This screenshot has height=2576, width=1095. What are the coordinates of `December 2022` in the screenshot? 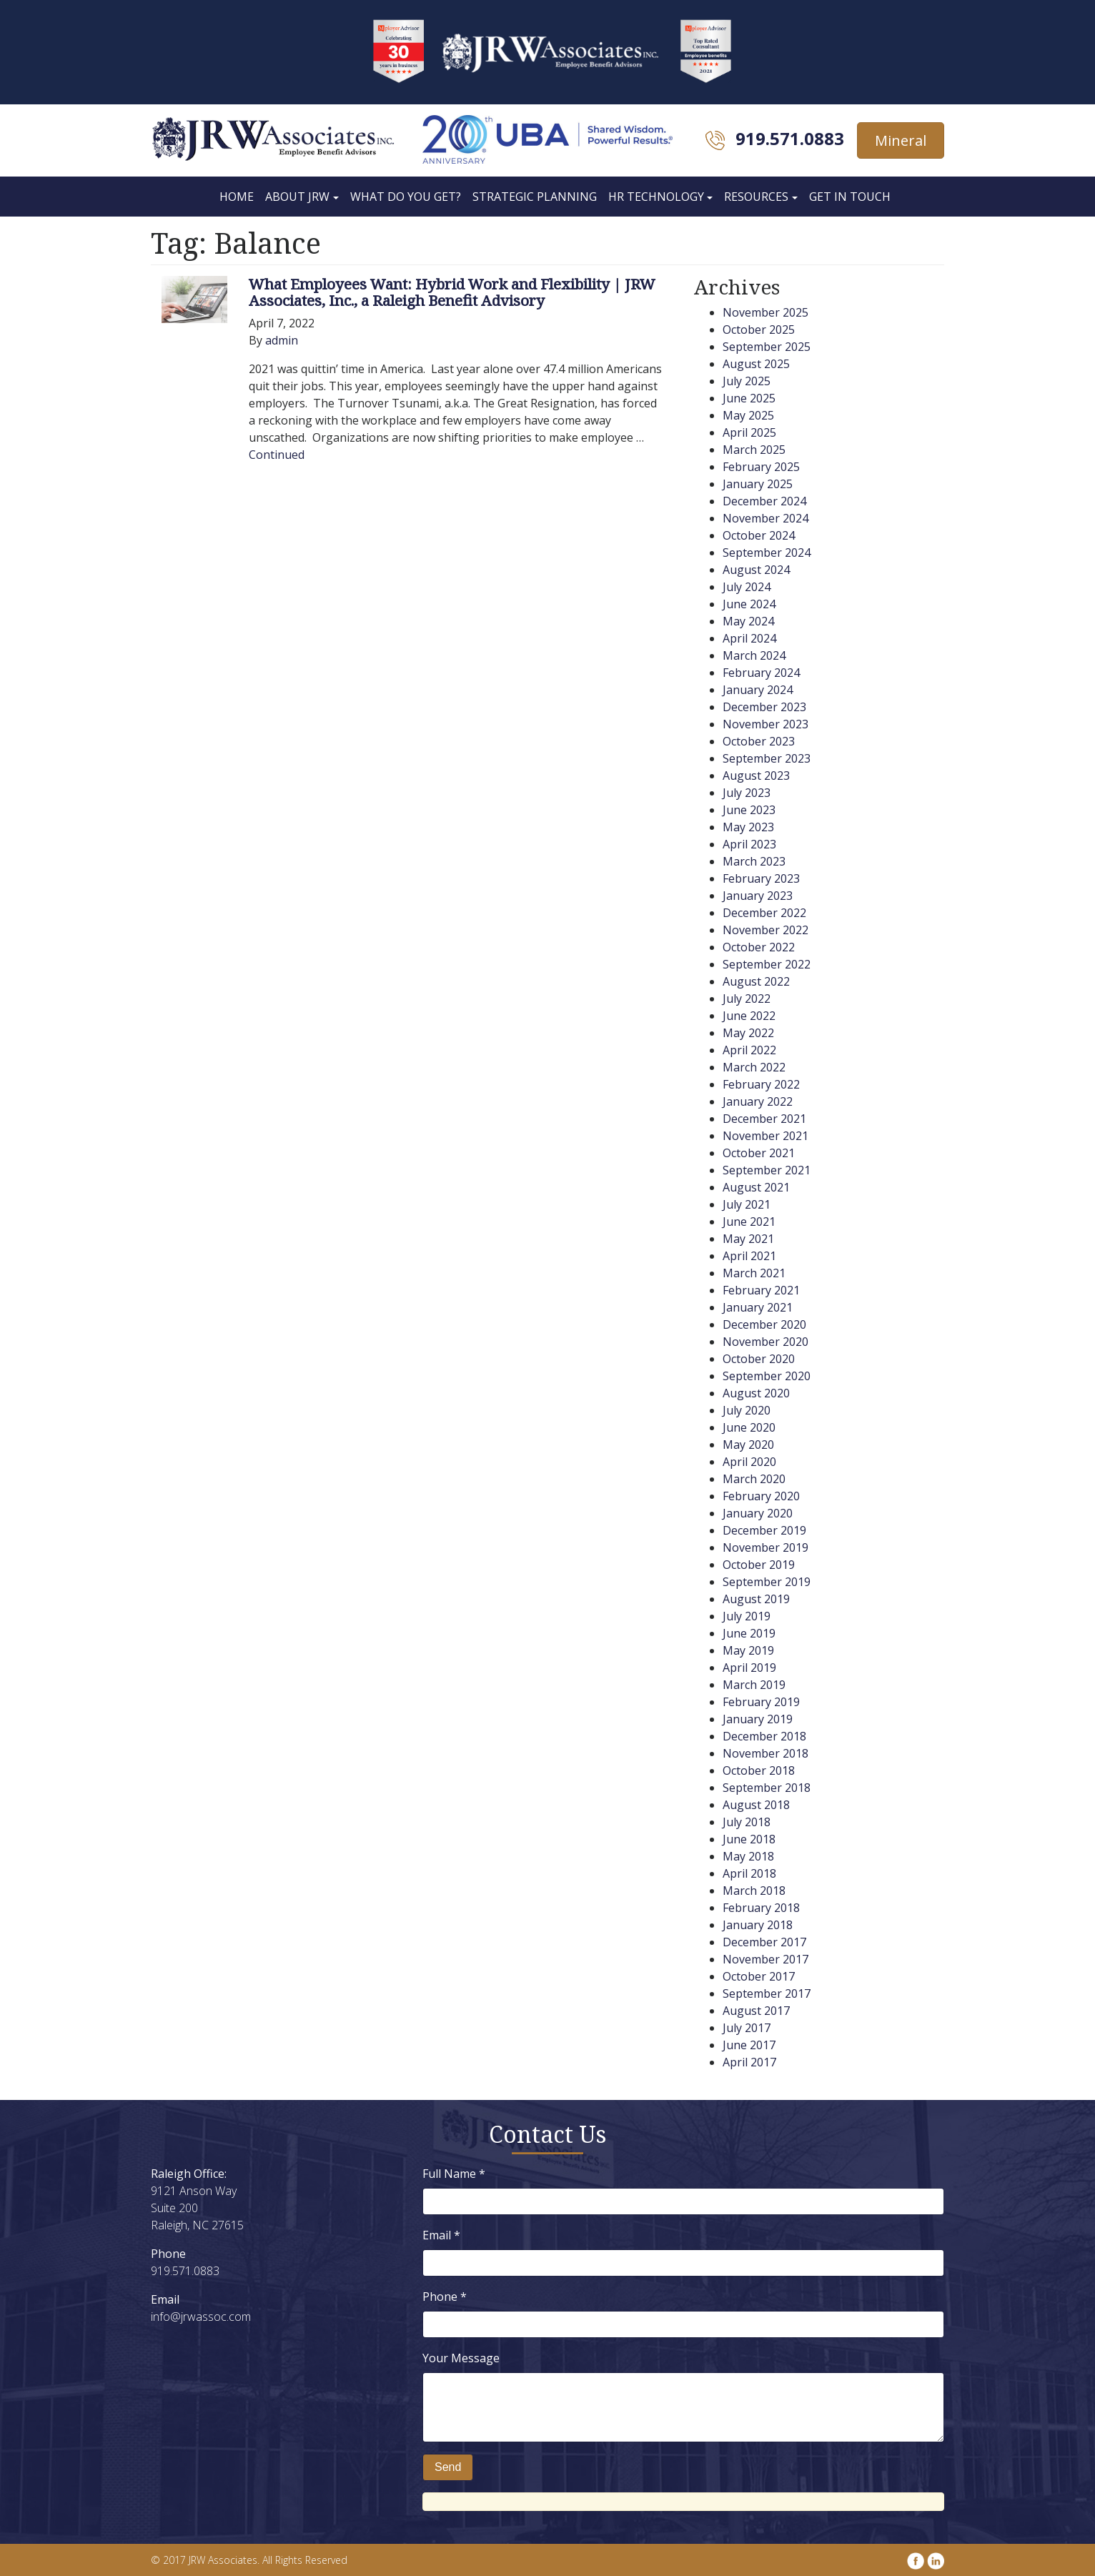 It's located at (764, 913).